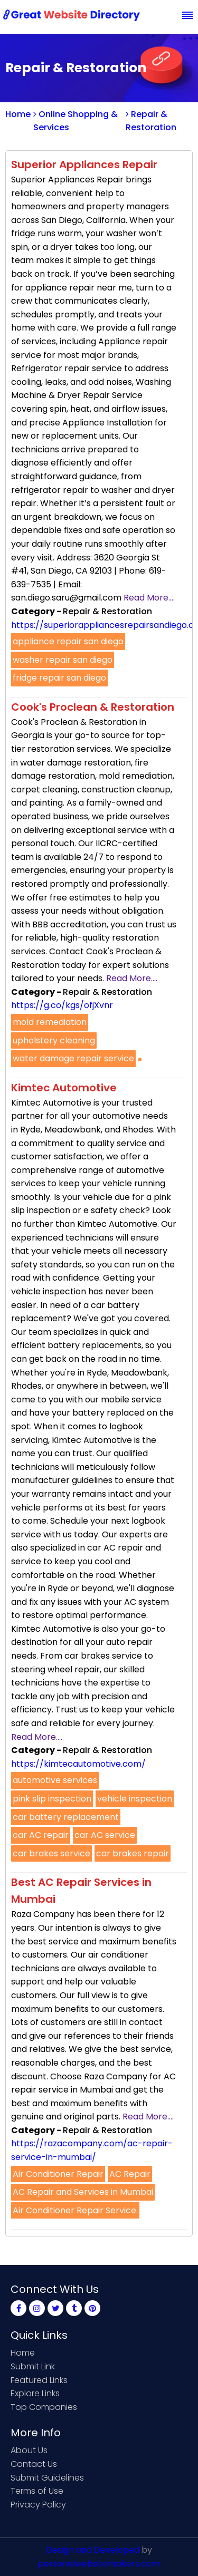  I want to click on Explore Links, so click(35, 2393).